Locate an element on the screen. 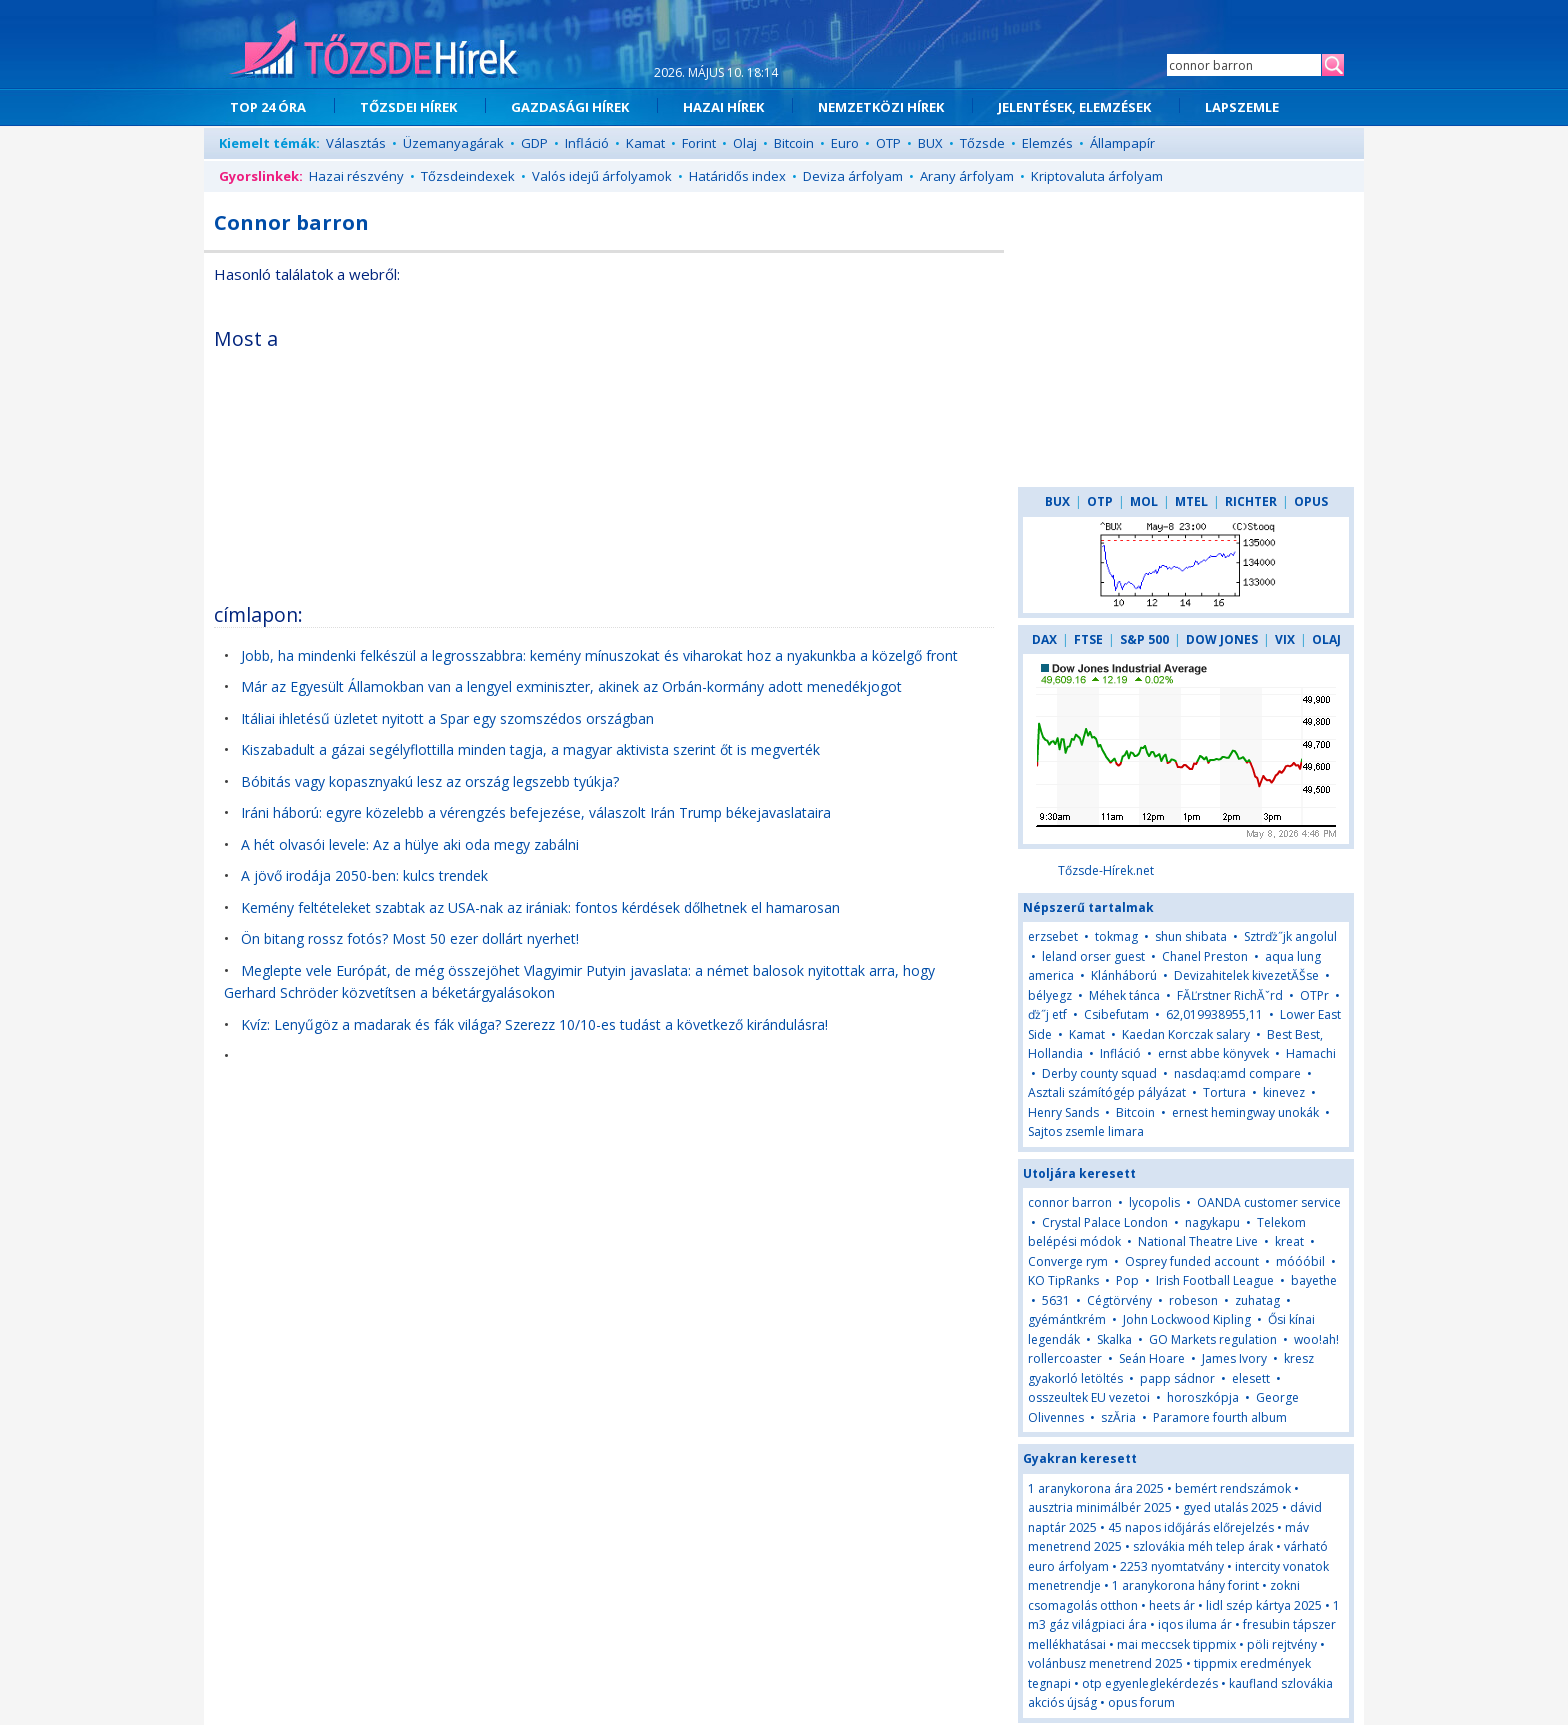 This screenshot has height=1725, width=1568. Kiszabadult a gázai segélyflottilla minden tagja, a magyar aktivista szerint őt is megverték is located at coordinates (530, 749).